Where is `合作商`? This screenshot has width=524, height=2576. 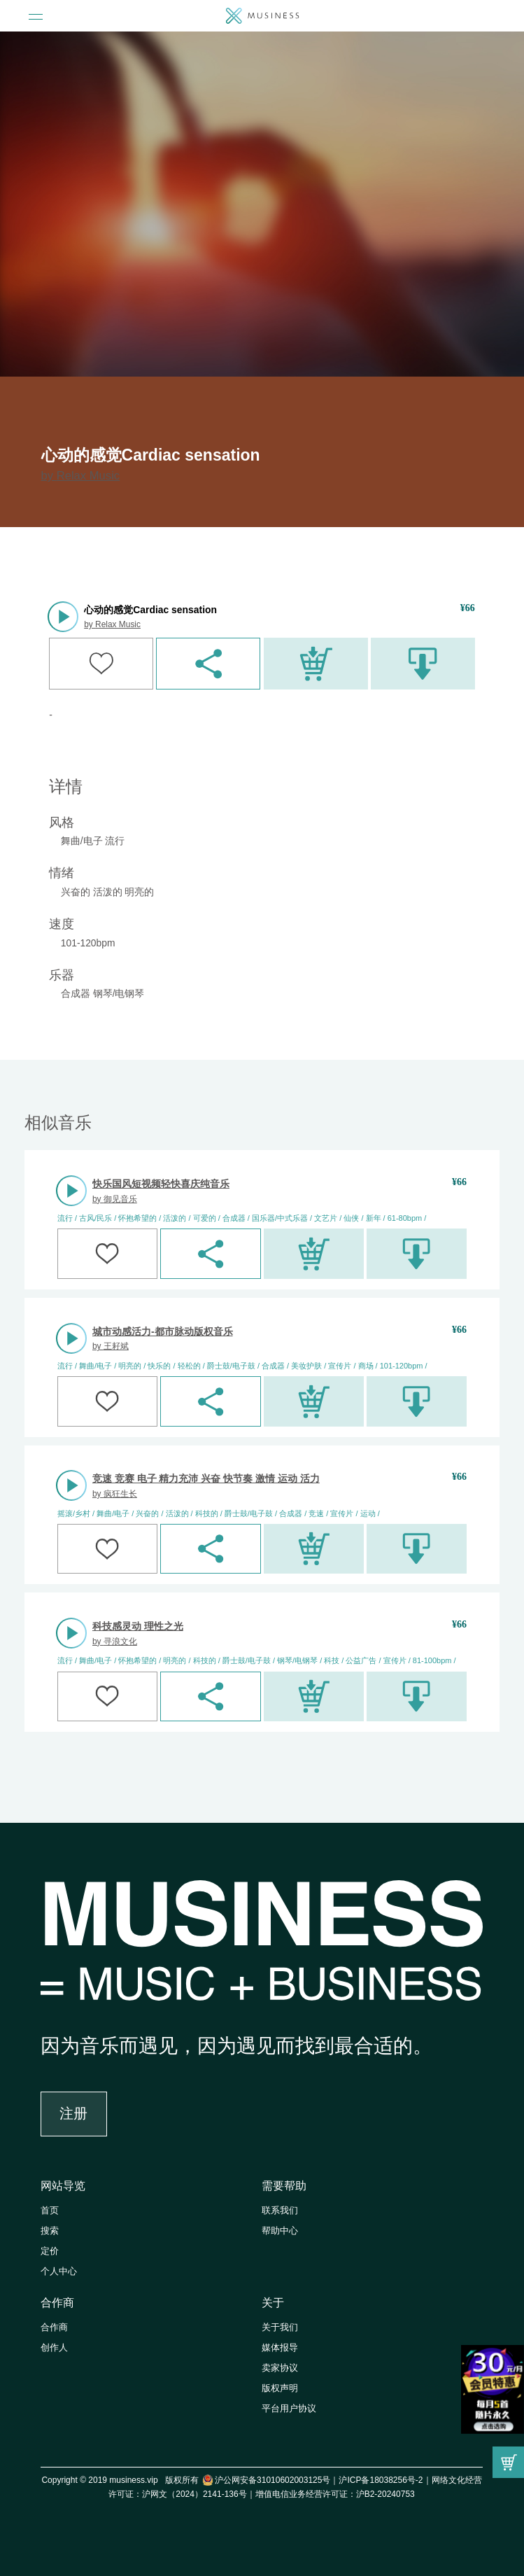
合作商 is located at coordinates (57, 2303).